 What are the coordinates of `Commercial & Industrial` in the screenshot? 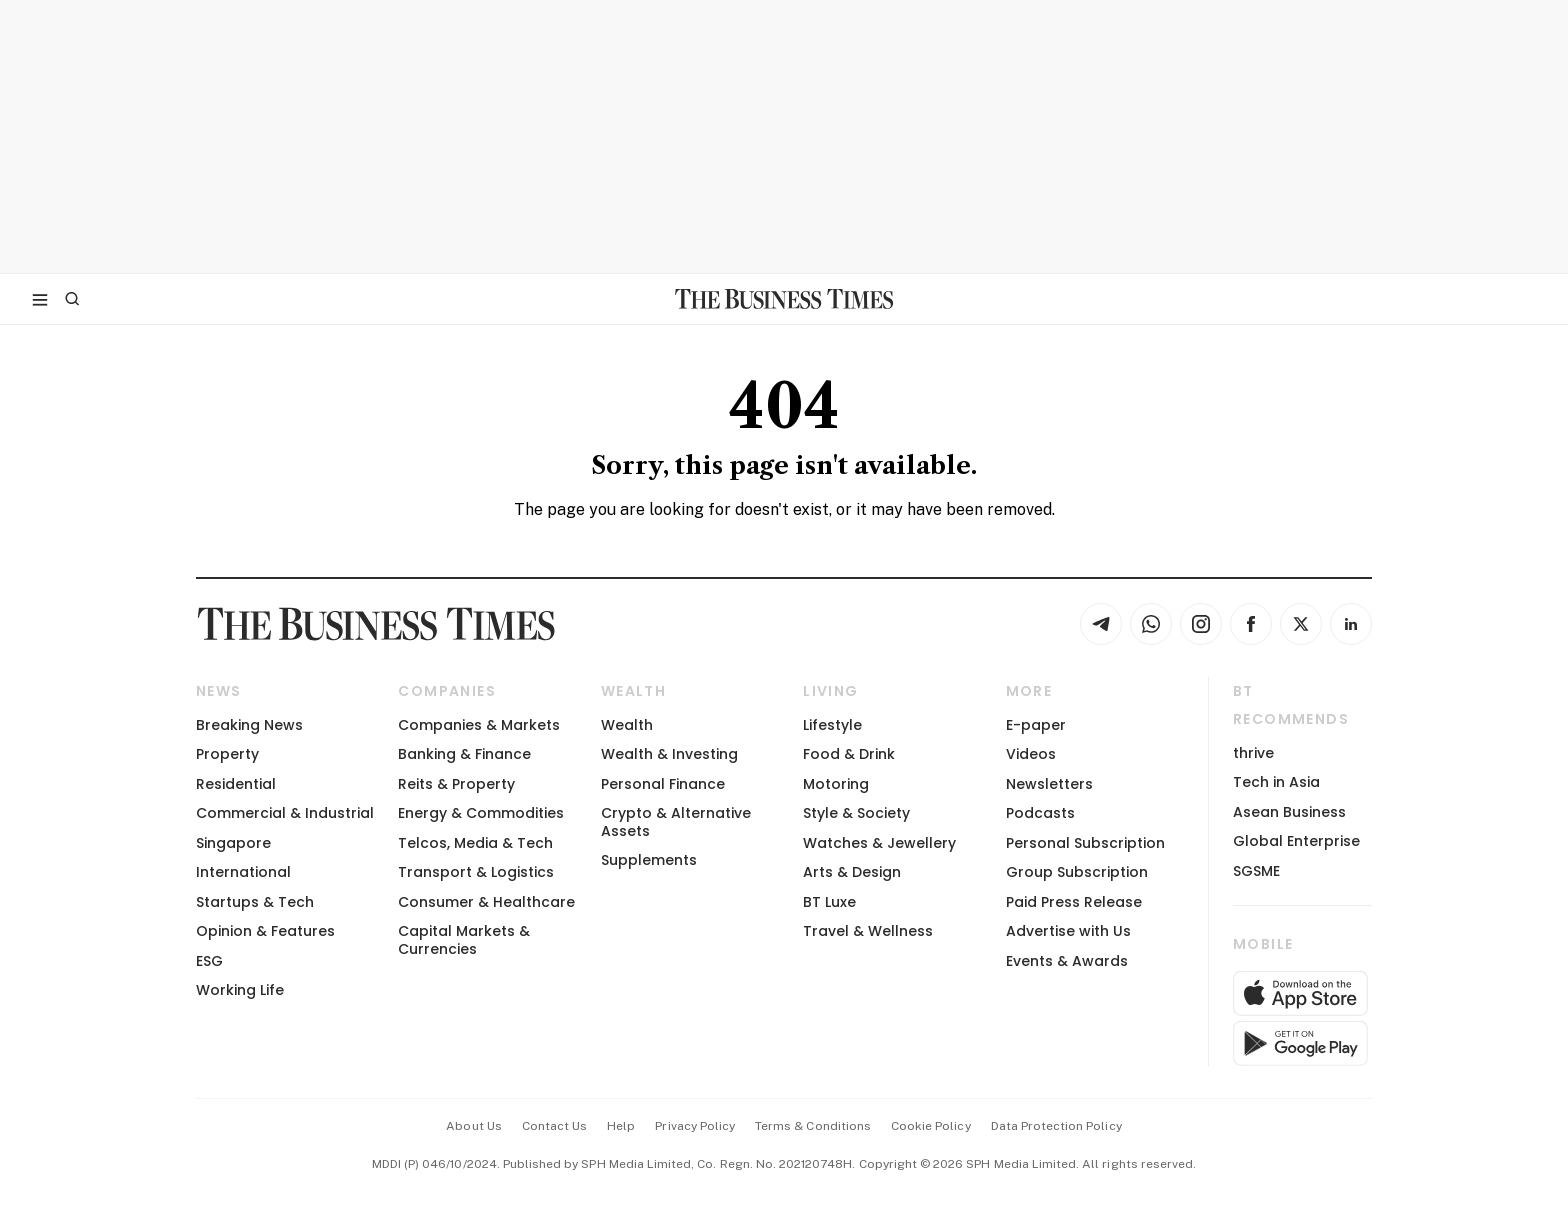 It's located at (285, 813).